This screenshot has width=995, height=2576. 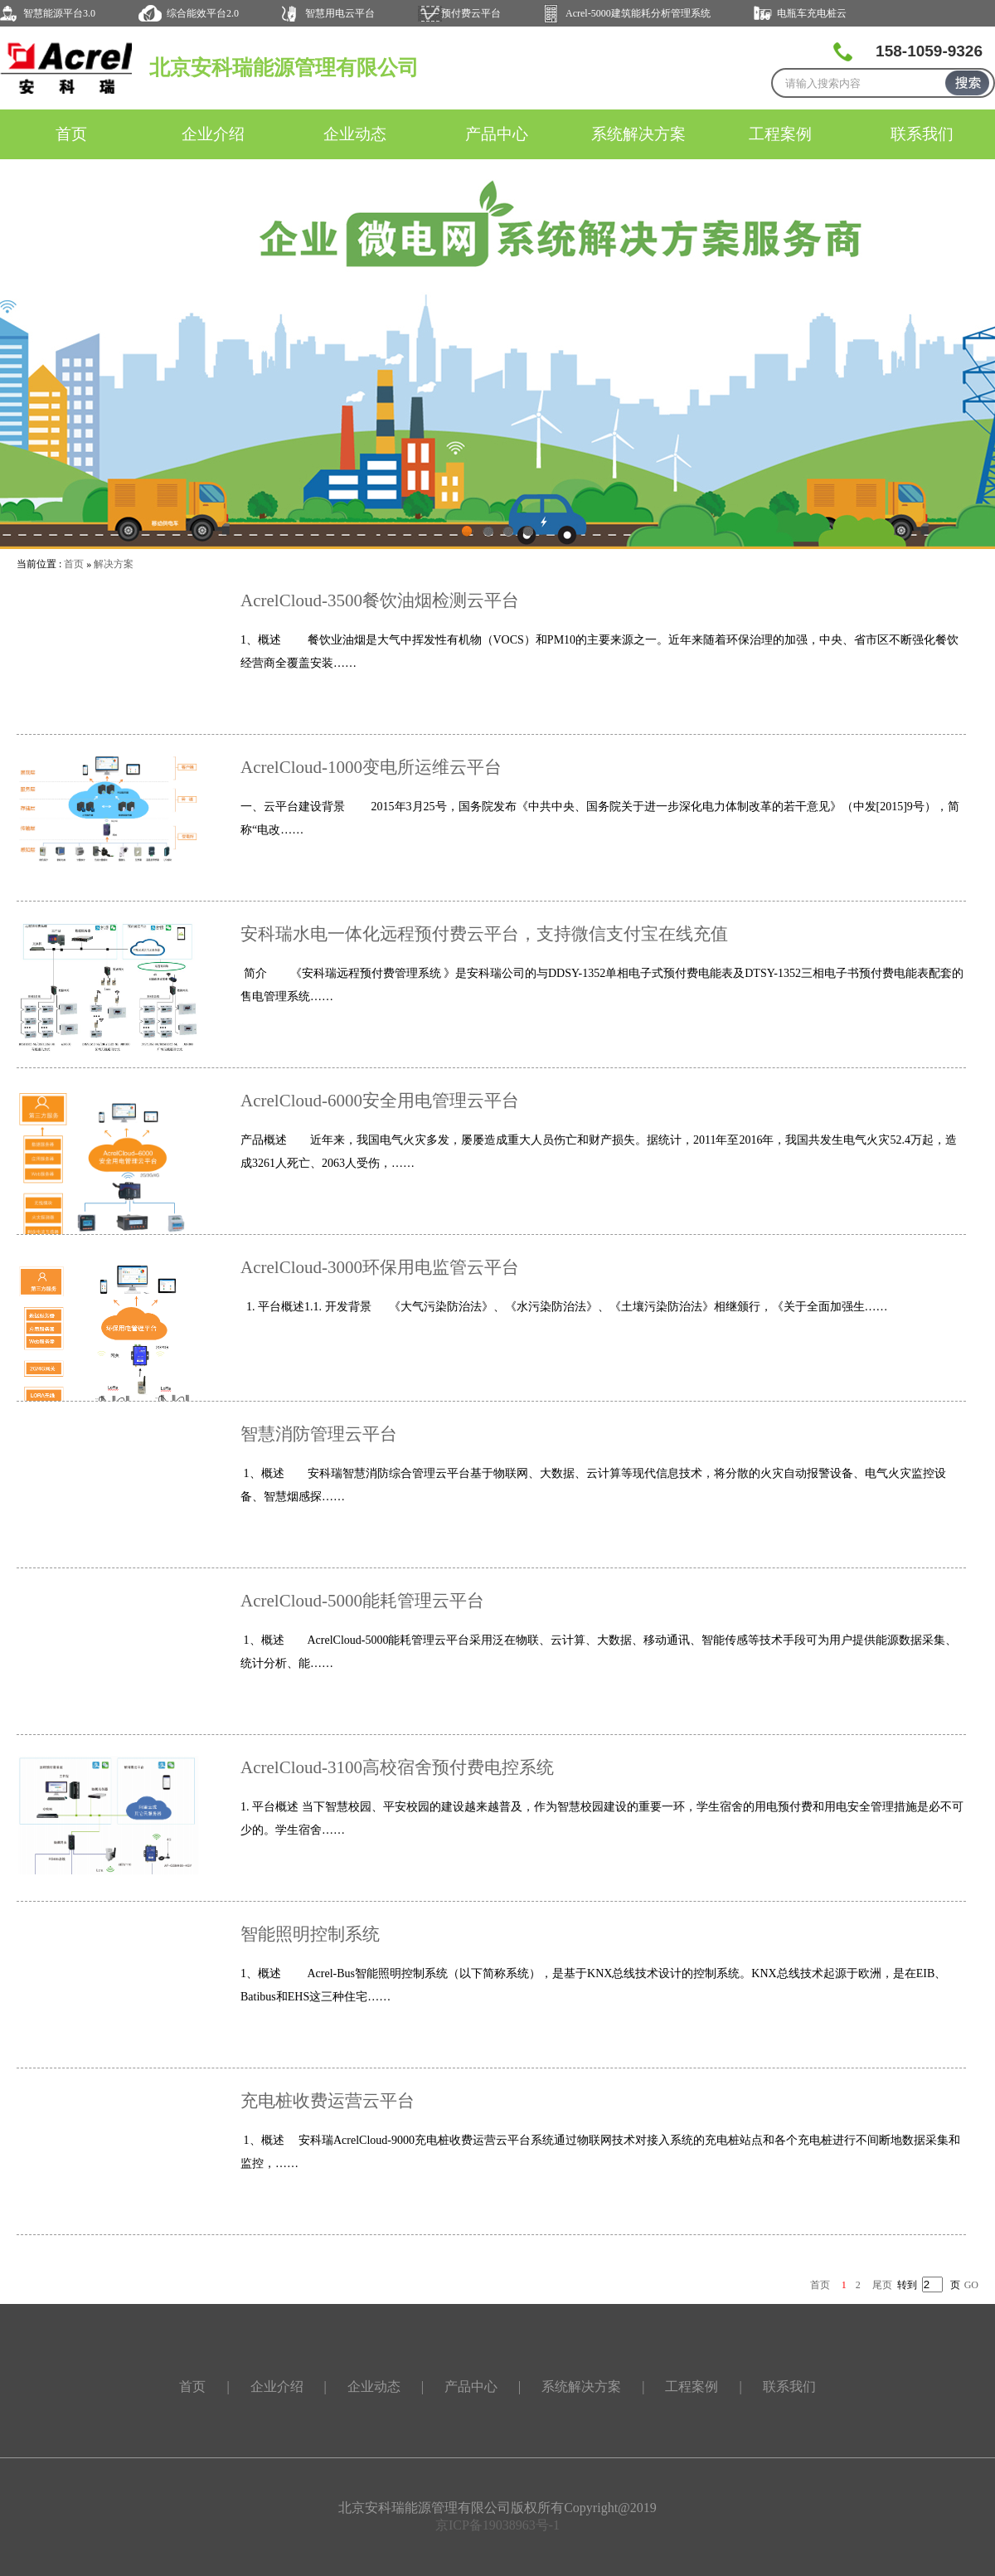 What do you see at coordinates (638, 13) in the screenshot?
I see `Acrel-5000建筑能耗分析管理系统` at bounding box center [638, 13].